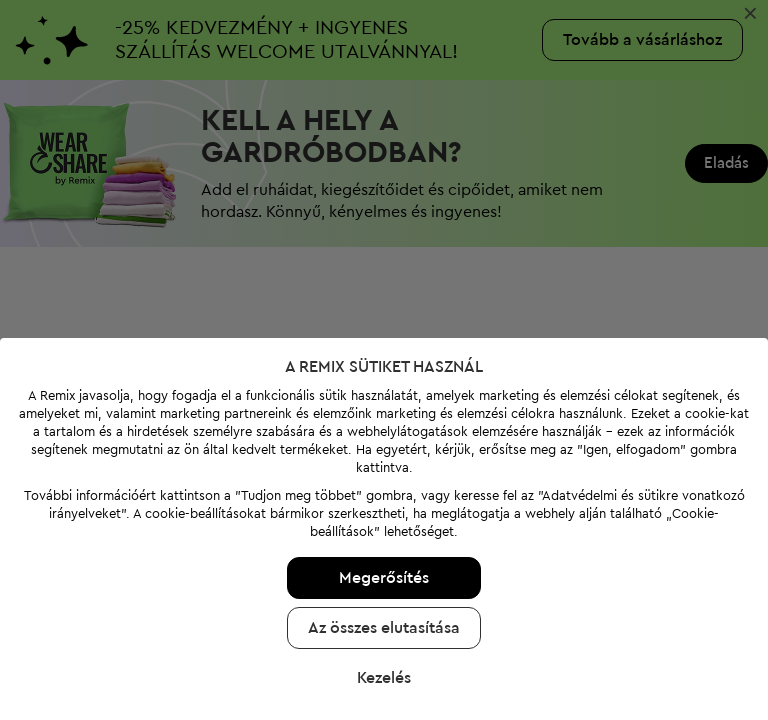 The height and width of the screenshot is (720, 768). I want to click on Kezelés, so click(384, 678).